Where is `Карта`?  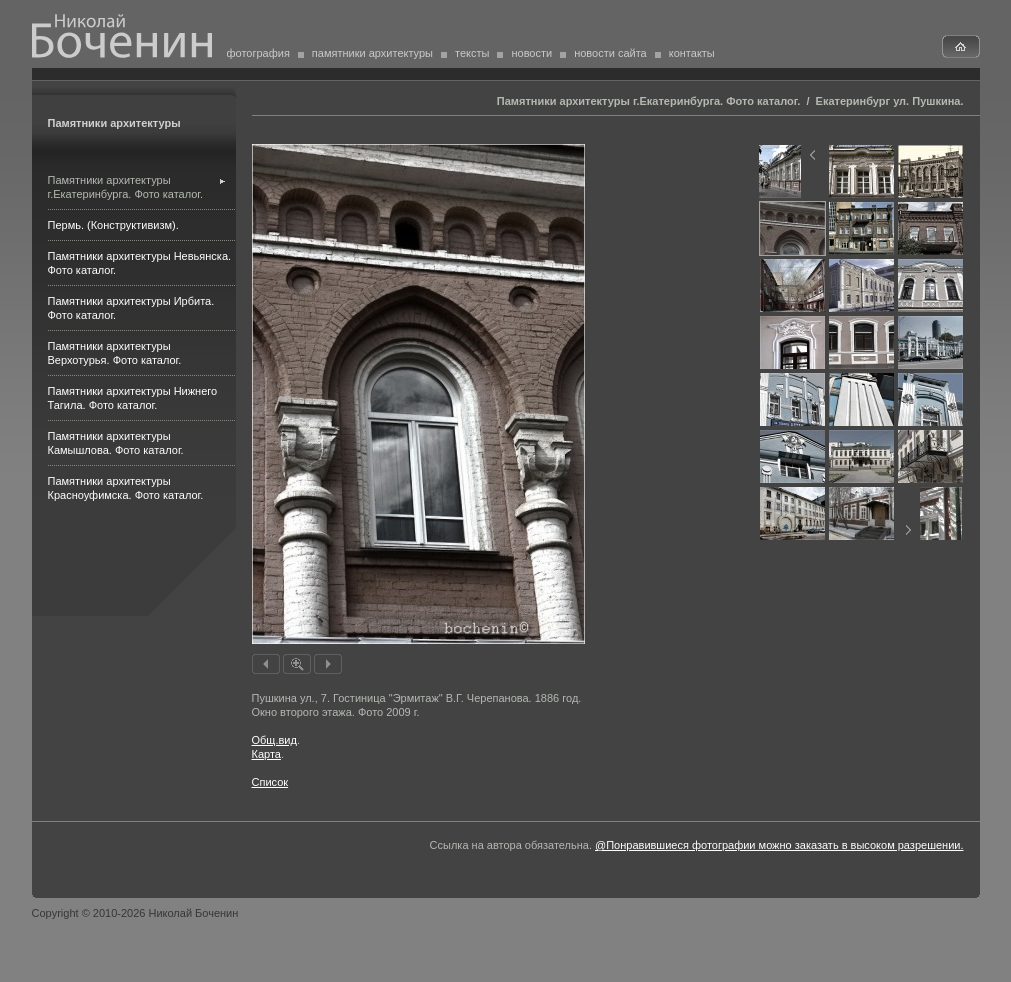 Карта is located at coordinates (266, 754).